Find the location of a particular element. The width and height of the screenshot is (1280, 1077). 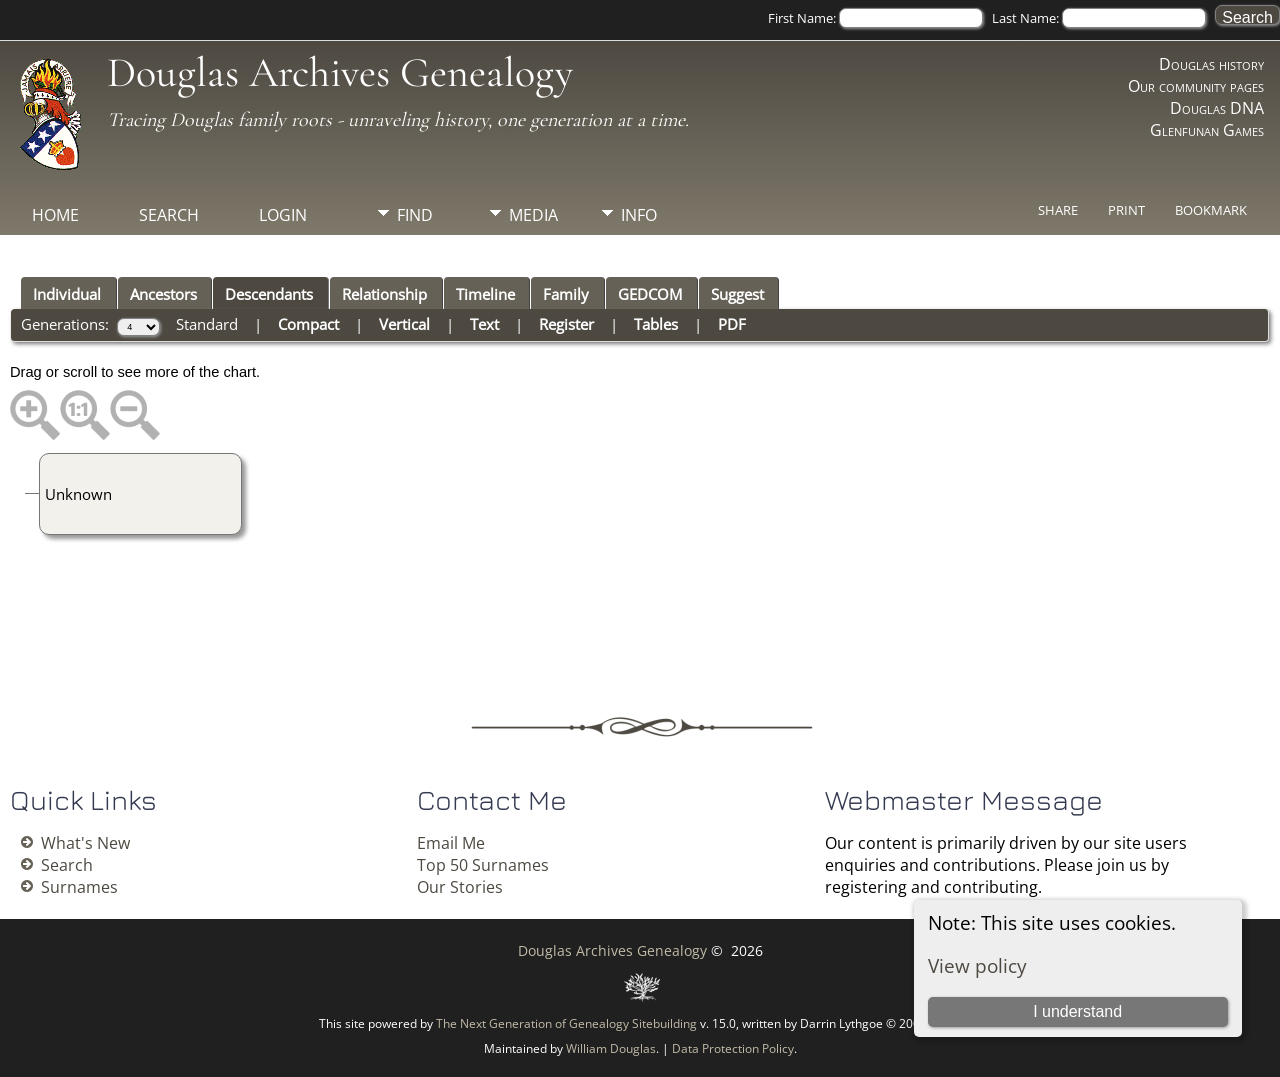

Print is located at coordinates (1126, 210).